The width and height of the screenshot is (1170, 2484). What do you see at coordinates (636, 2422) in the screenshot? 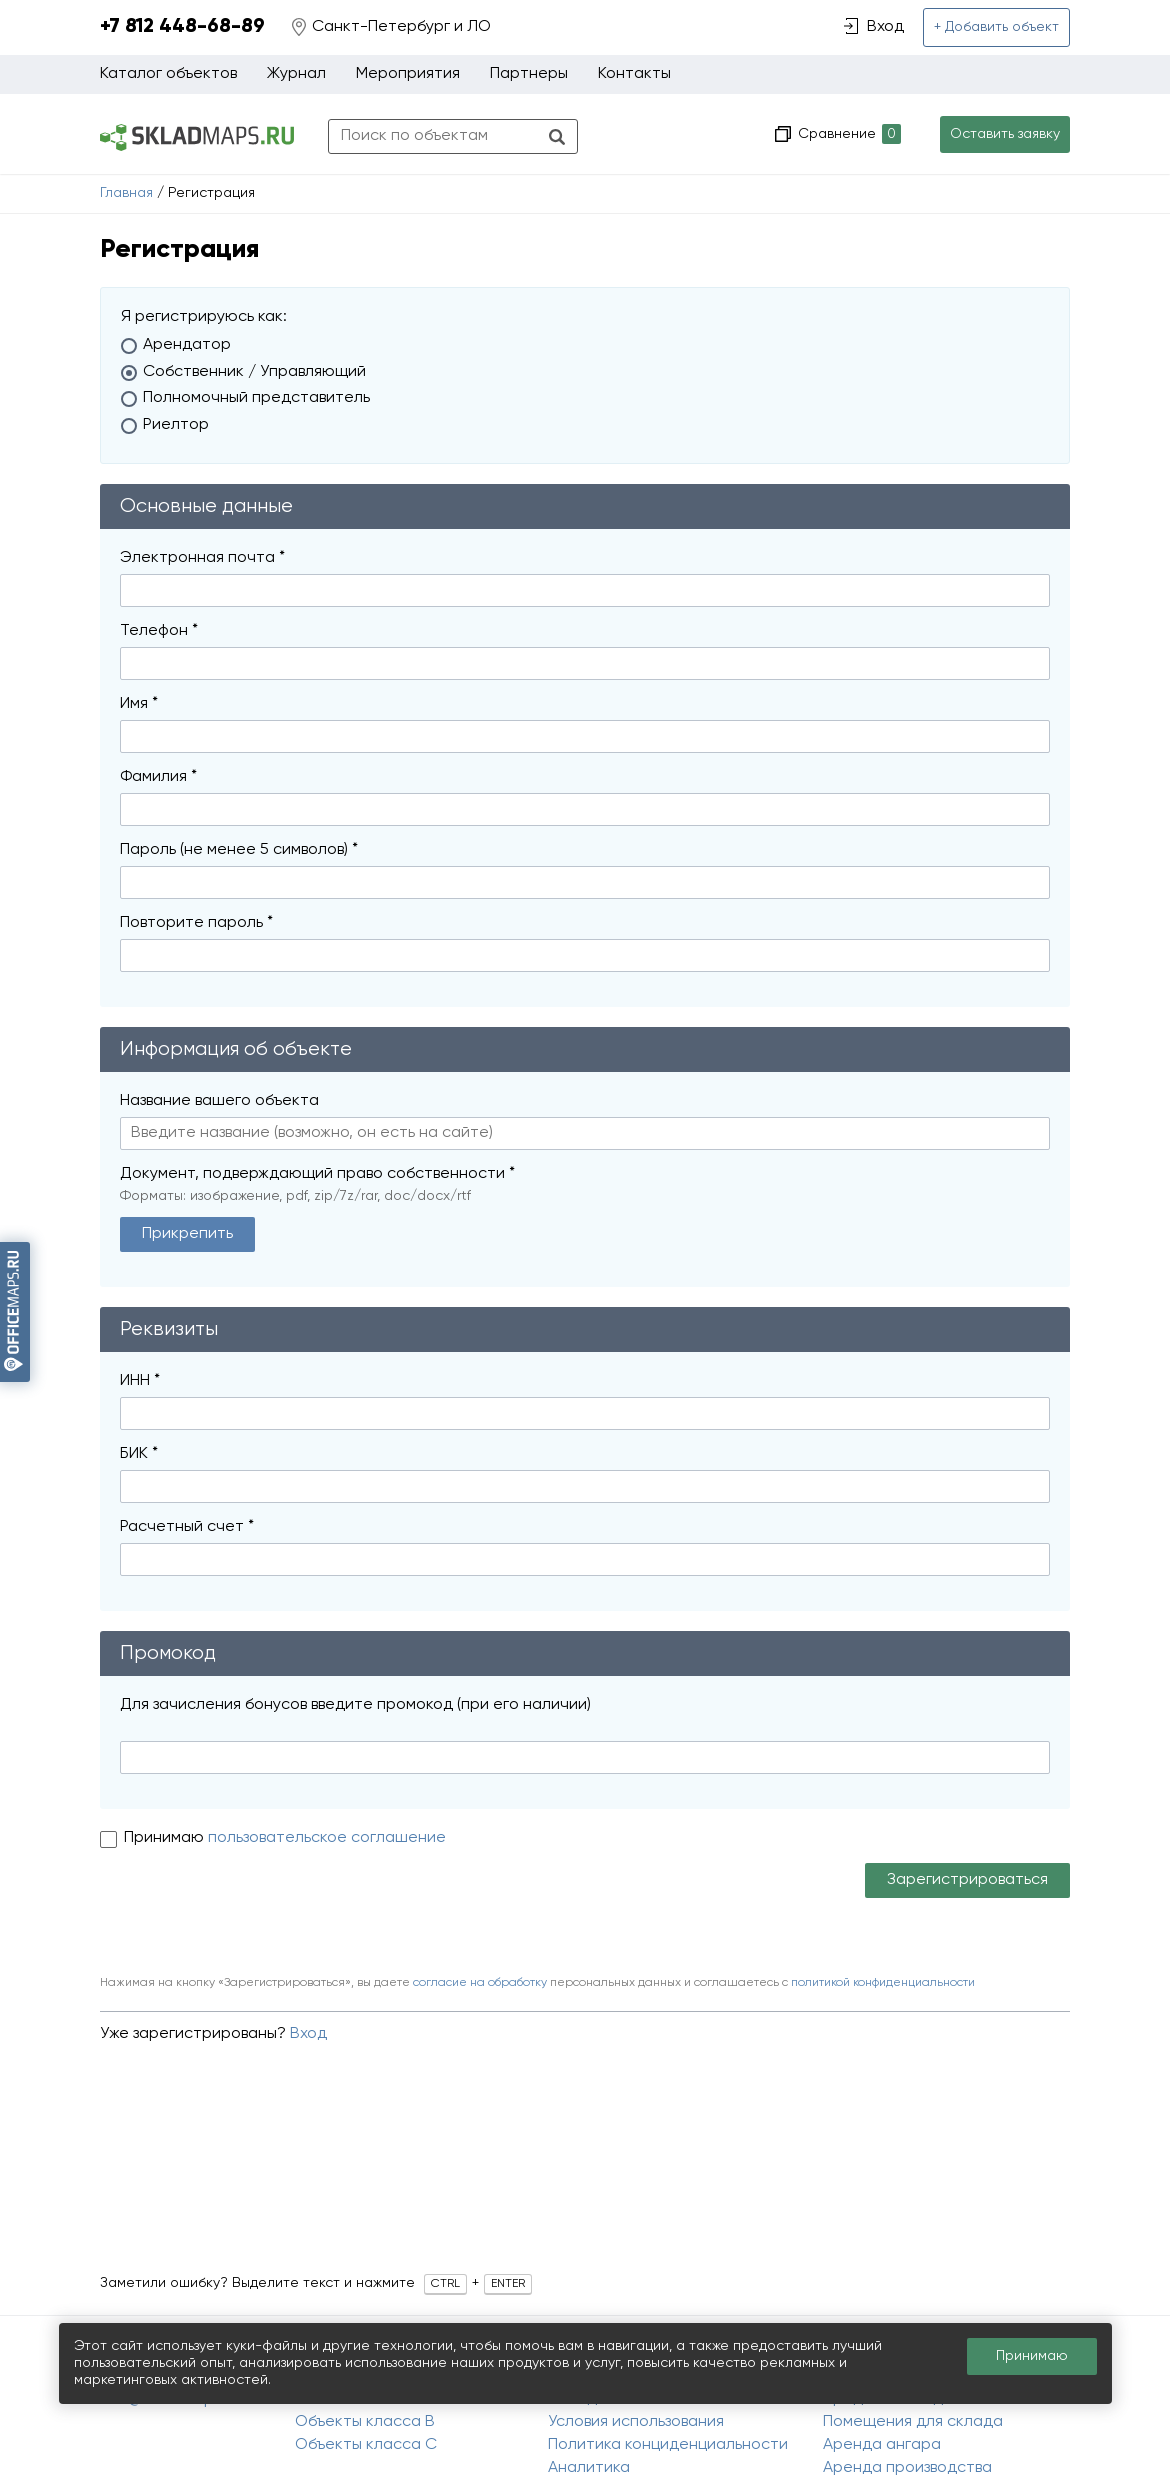
I see `Условия использования` at bounding box center [636, 2422].